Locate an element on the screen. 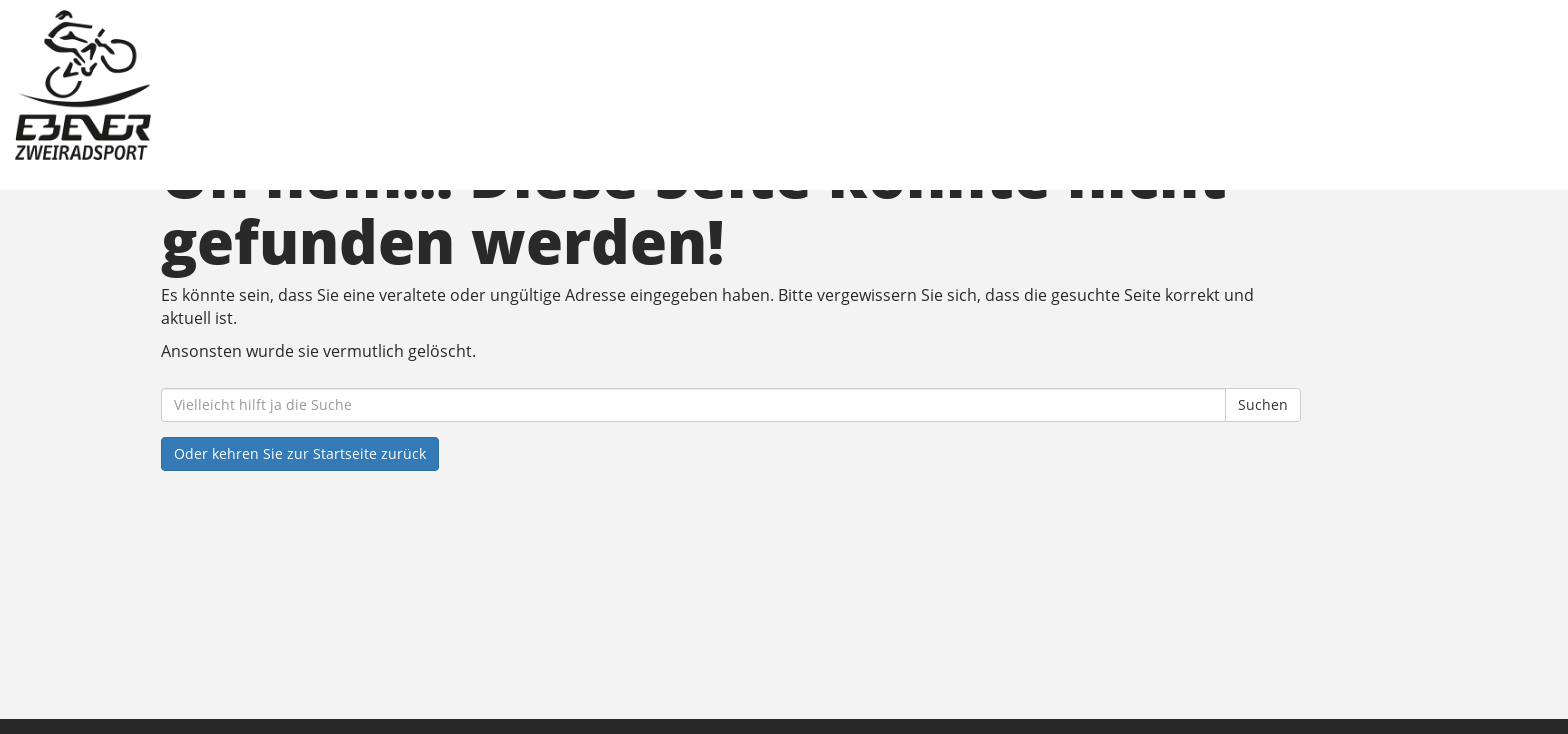  Oder kehren Sie zur Startseite zurück is located at coordinates (300, 453).